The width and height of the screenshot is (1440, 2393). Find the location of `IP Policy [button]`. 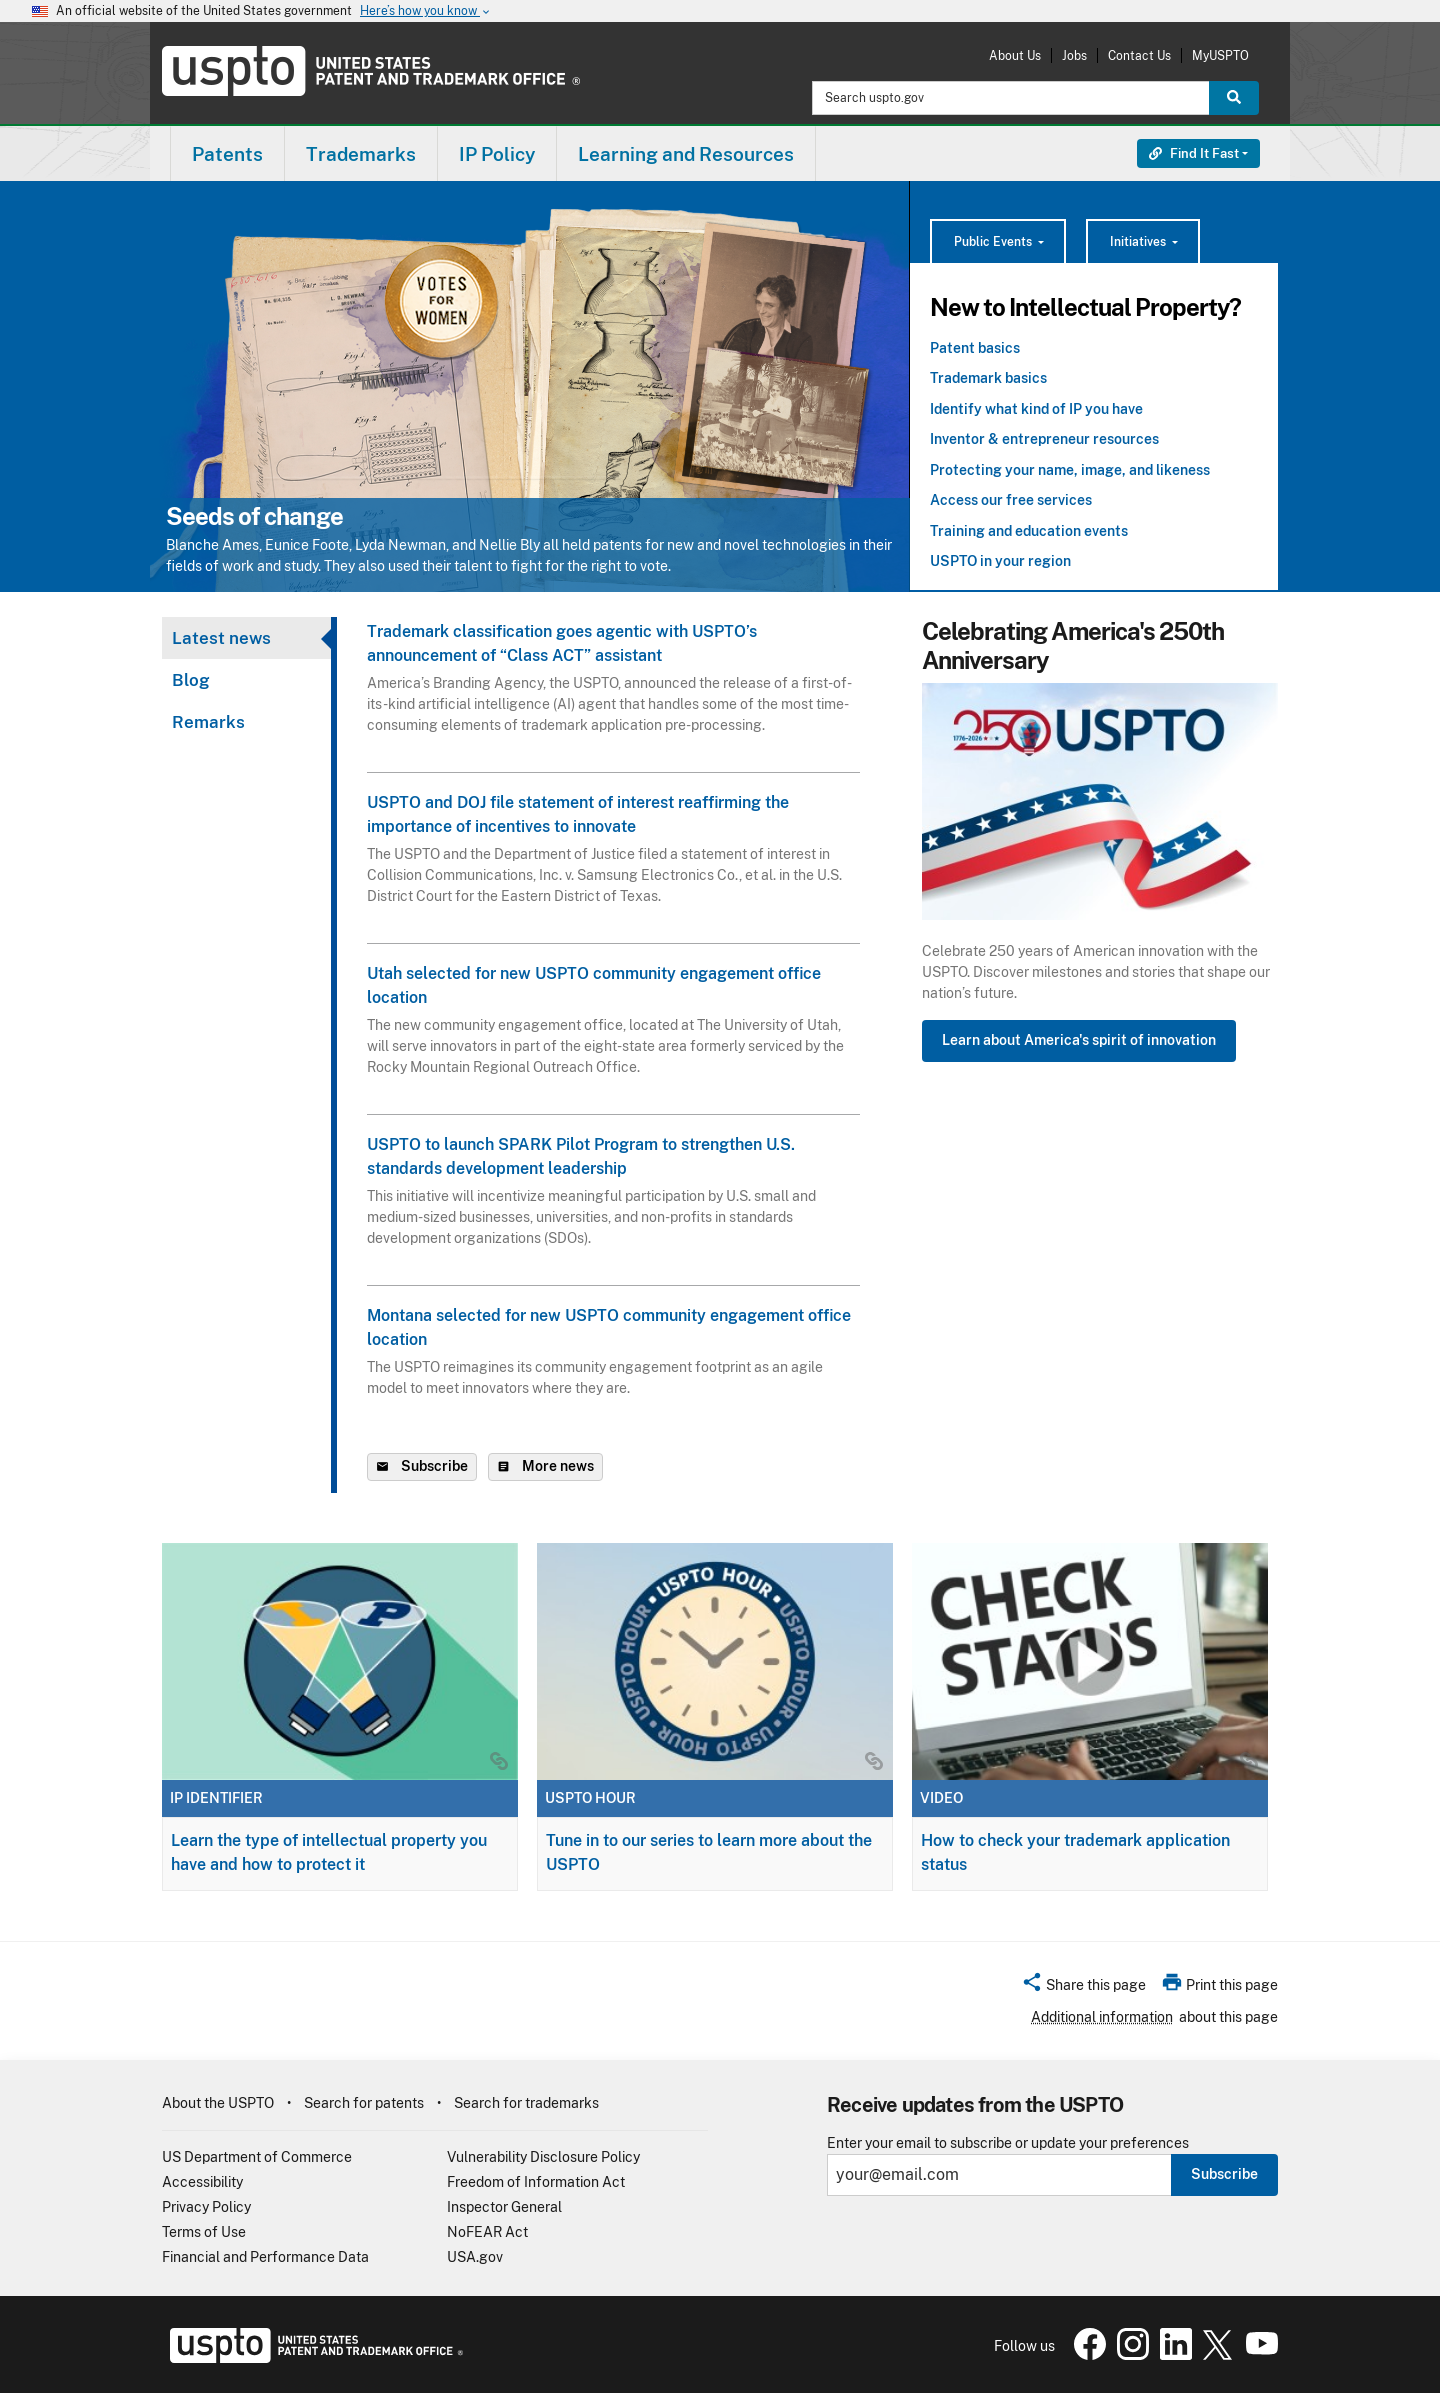

IP Policy [button] is located at coordinates (497, 154).